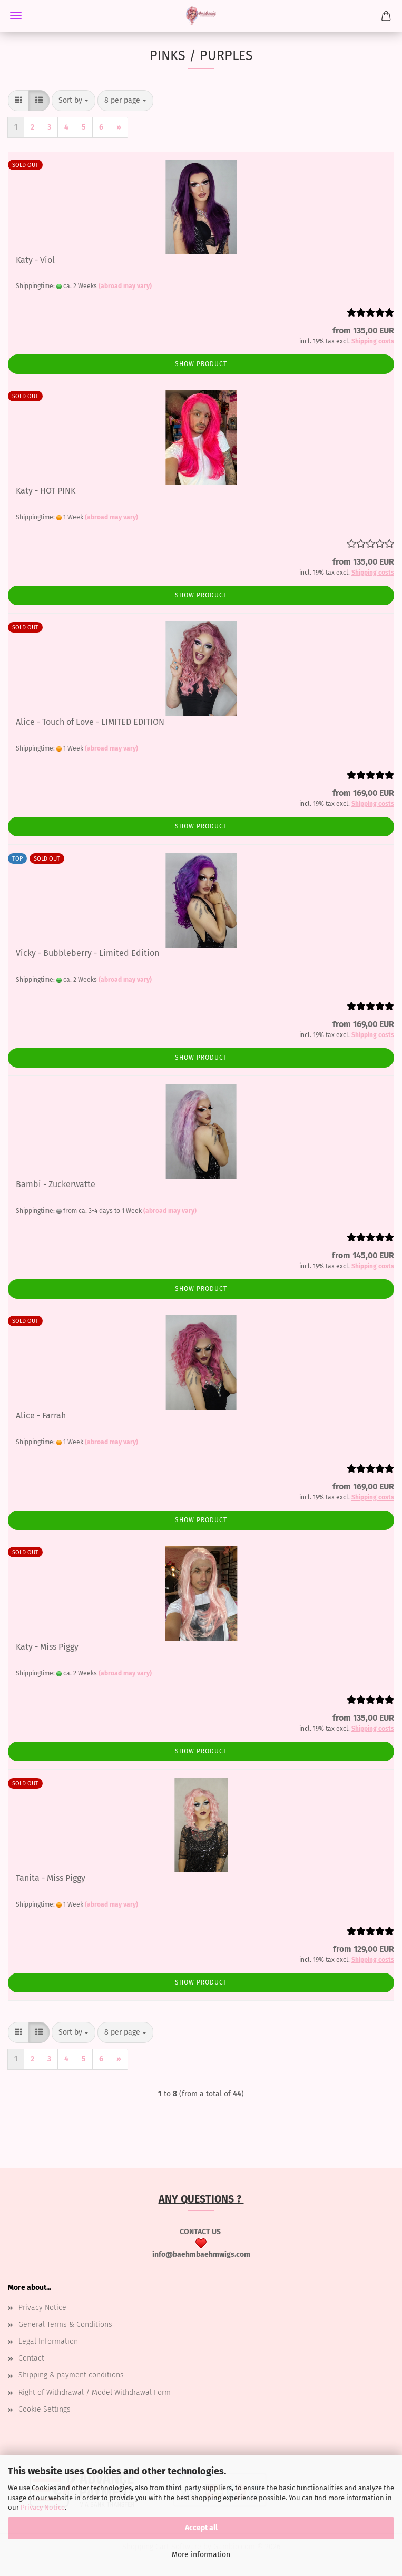 The width and height of the screenshot is (402, 2576). What do you see at coordinates (35, 260) in the screenshot?
I see `Katy - Viol` at bounding box center [35, 260].